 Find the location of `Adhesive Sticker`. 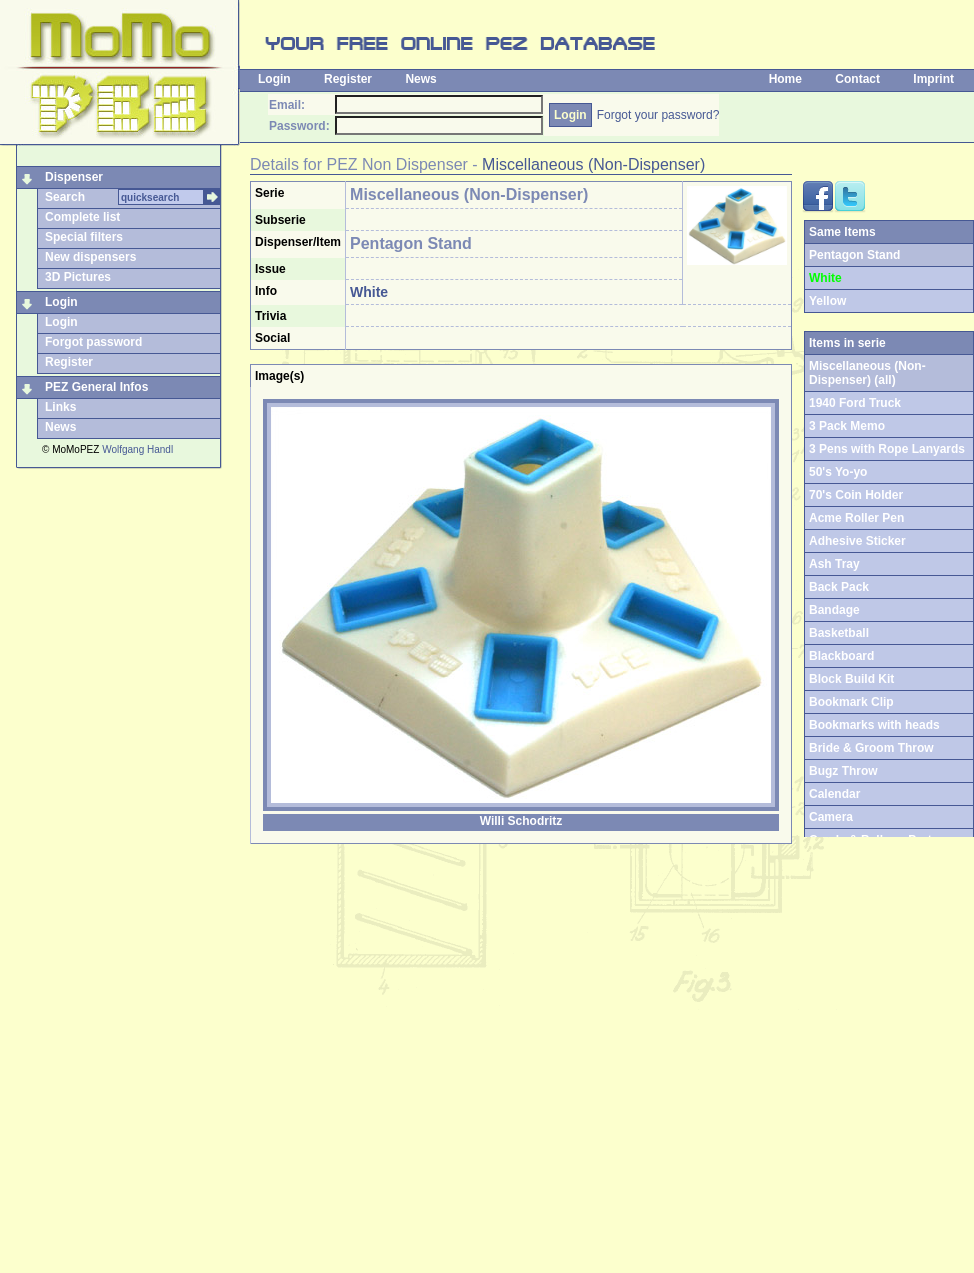

Adhesive Sticker is located at coordinates (857, 541).